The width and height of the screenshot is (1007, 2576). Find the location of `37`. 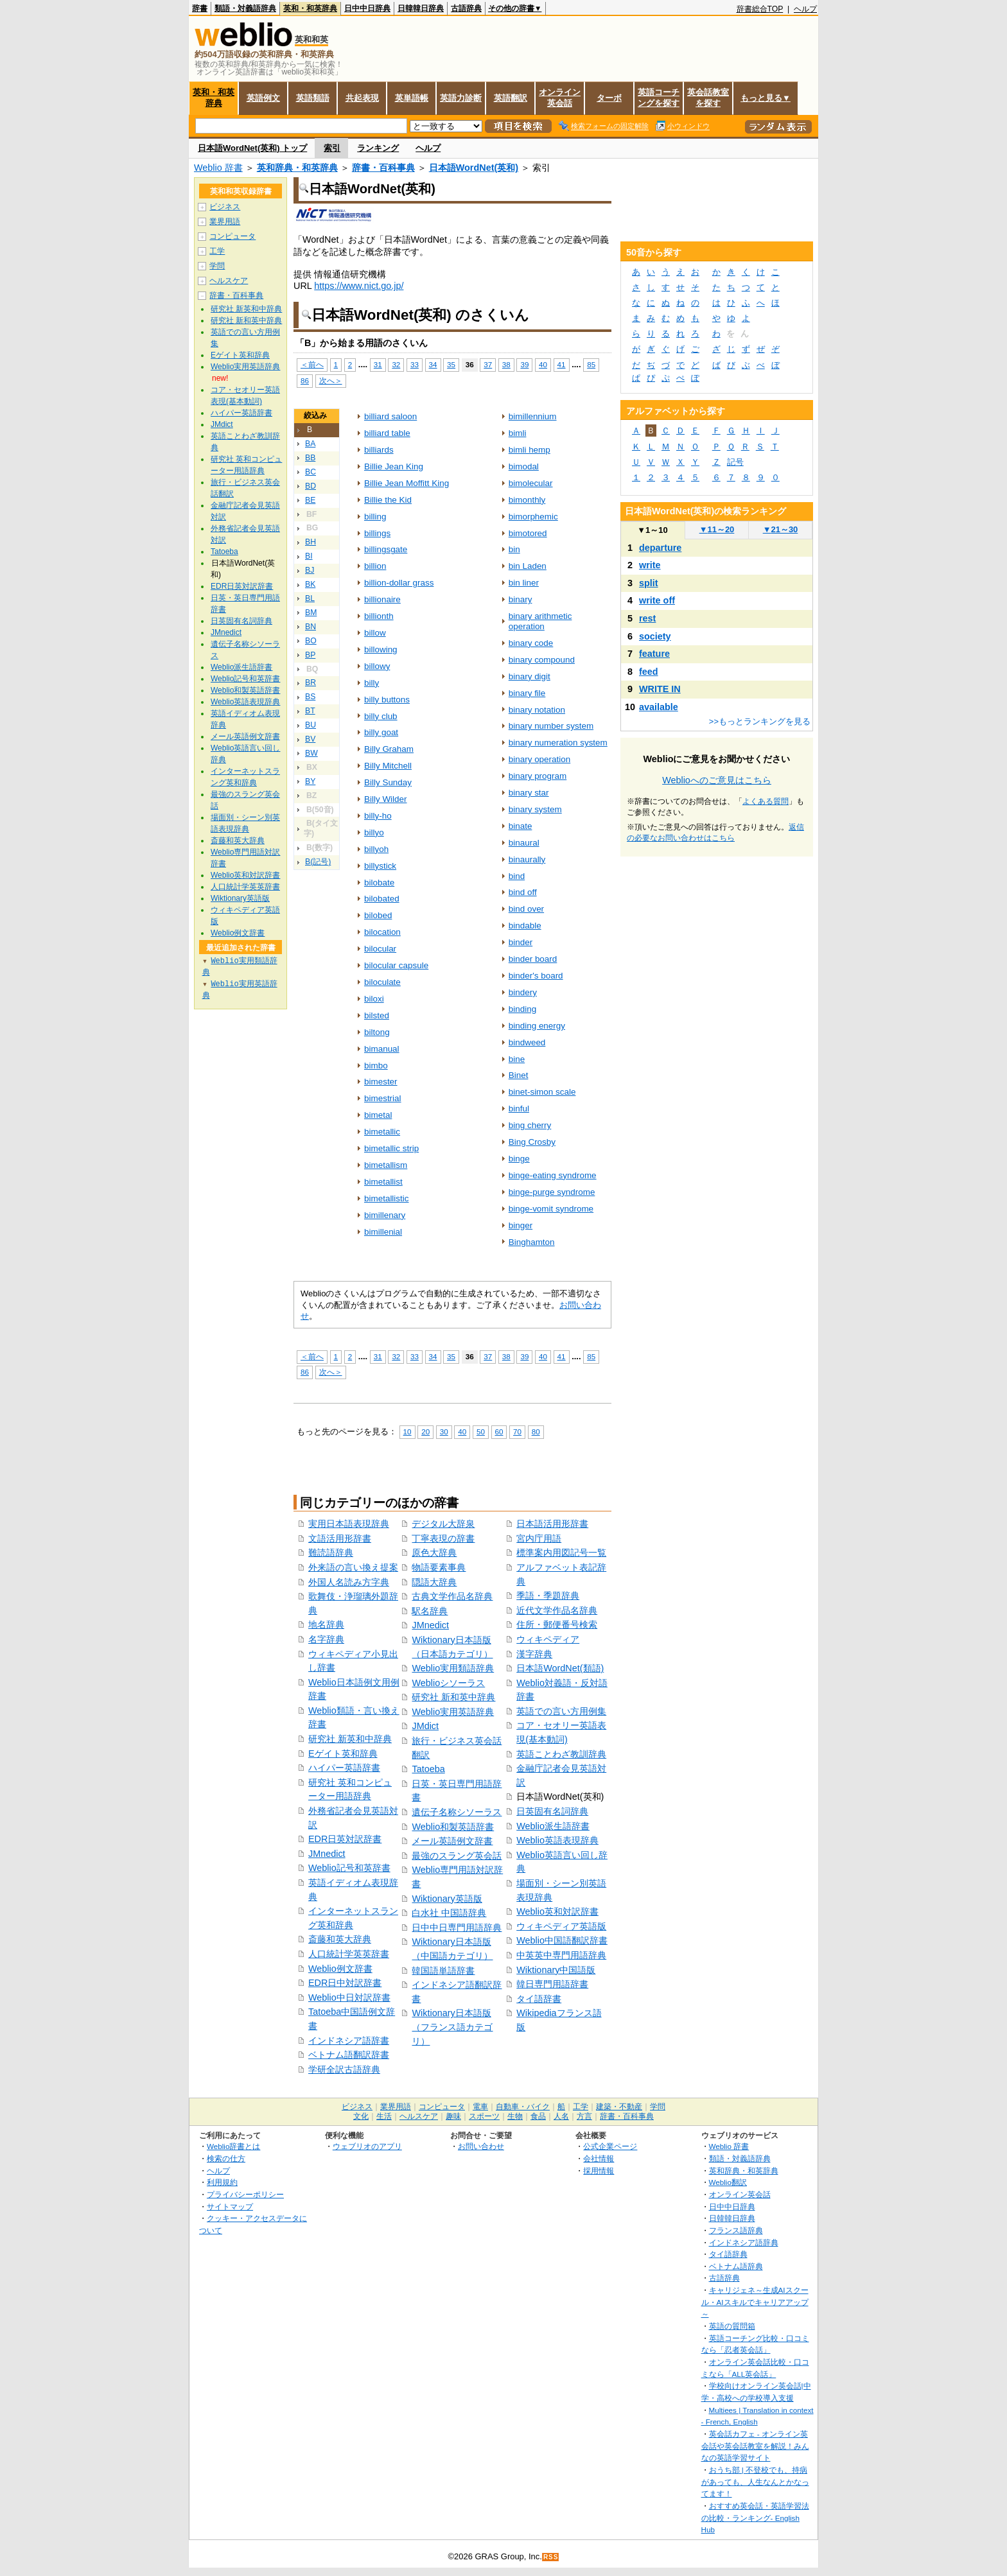

37 is located at coordinates (488, 364).